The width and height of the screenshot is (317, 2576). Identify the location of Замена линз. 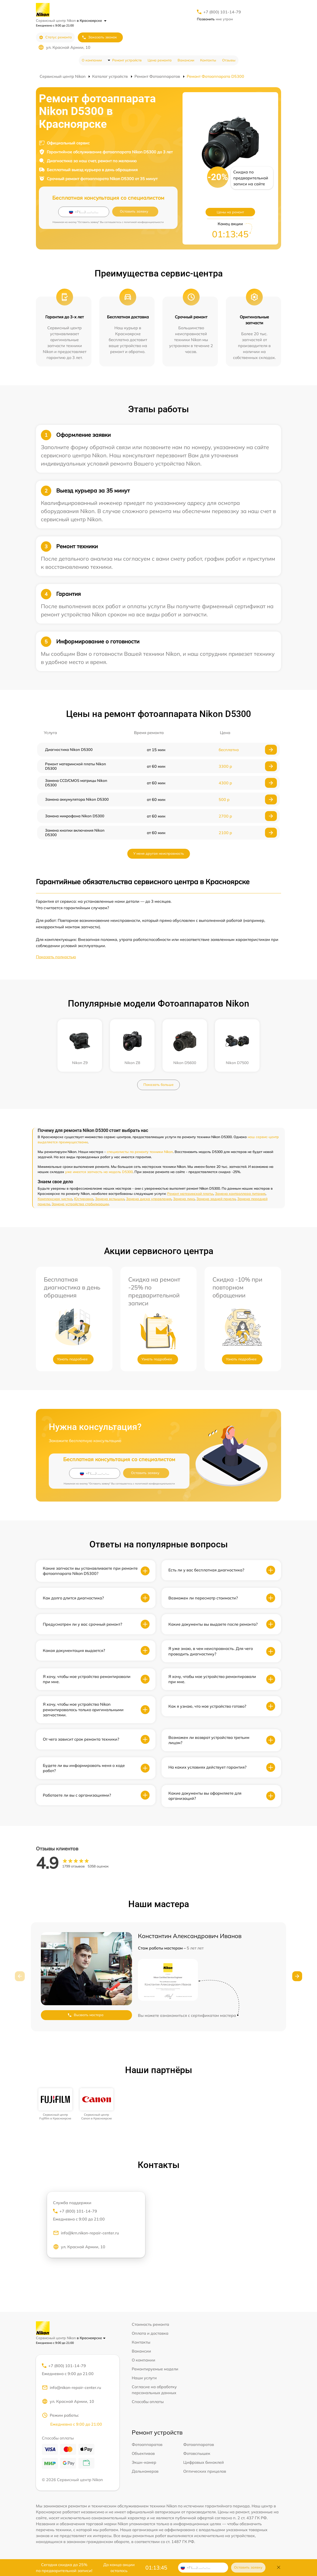
(184, 1199).